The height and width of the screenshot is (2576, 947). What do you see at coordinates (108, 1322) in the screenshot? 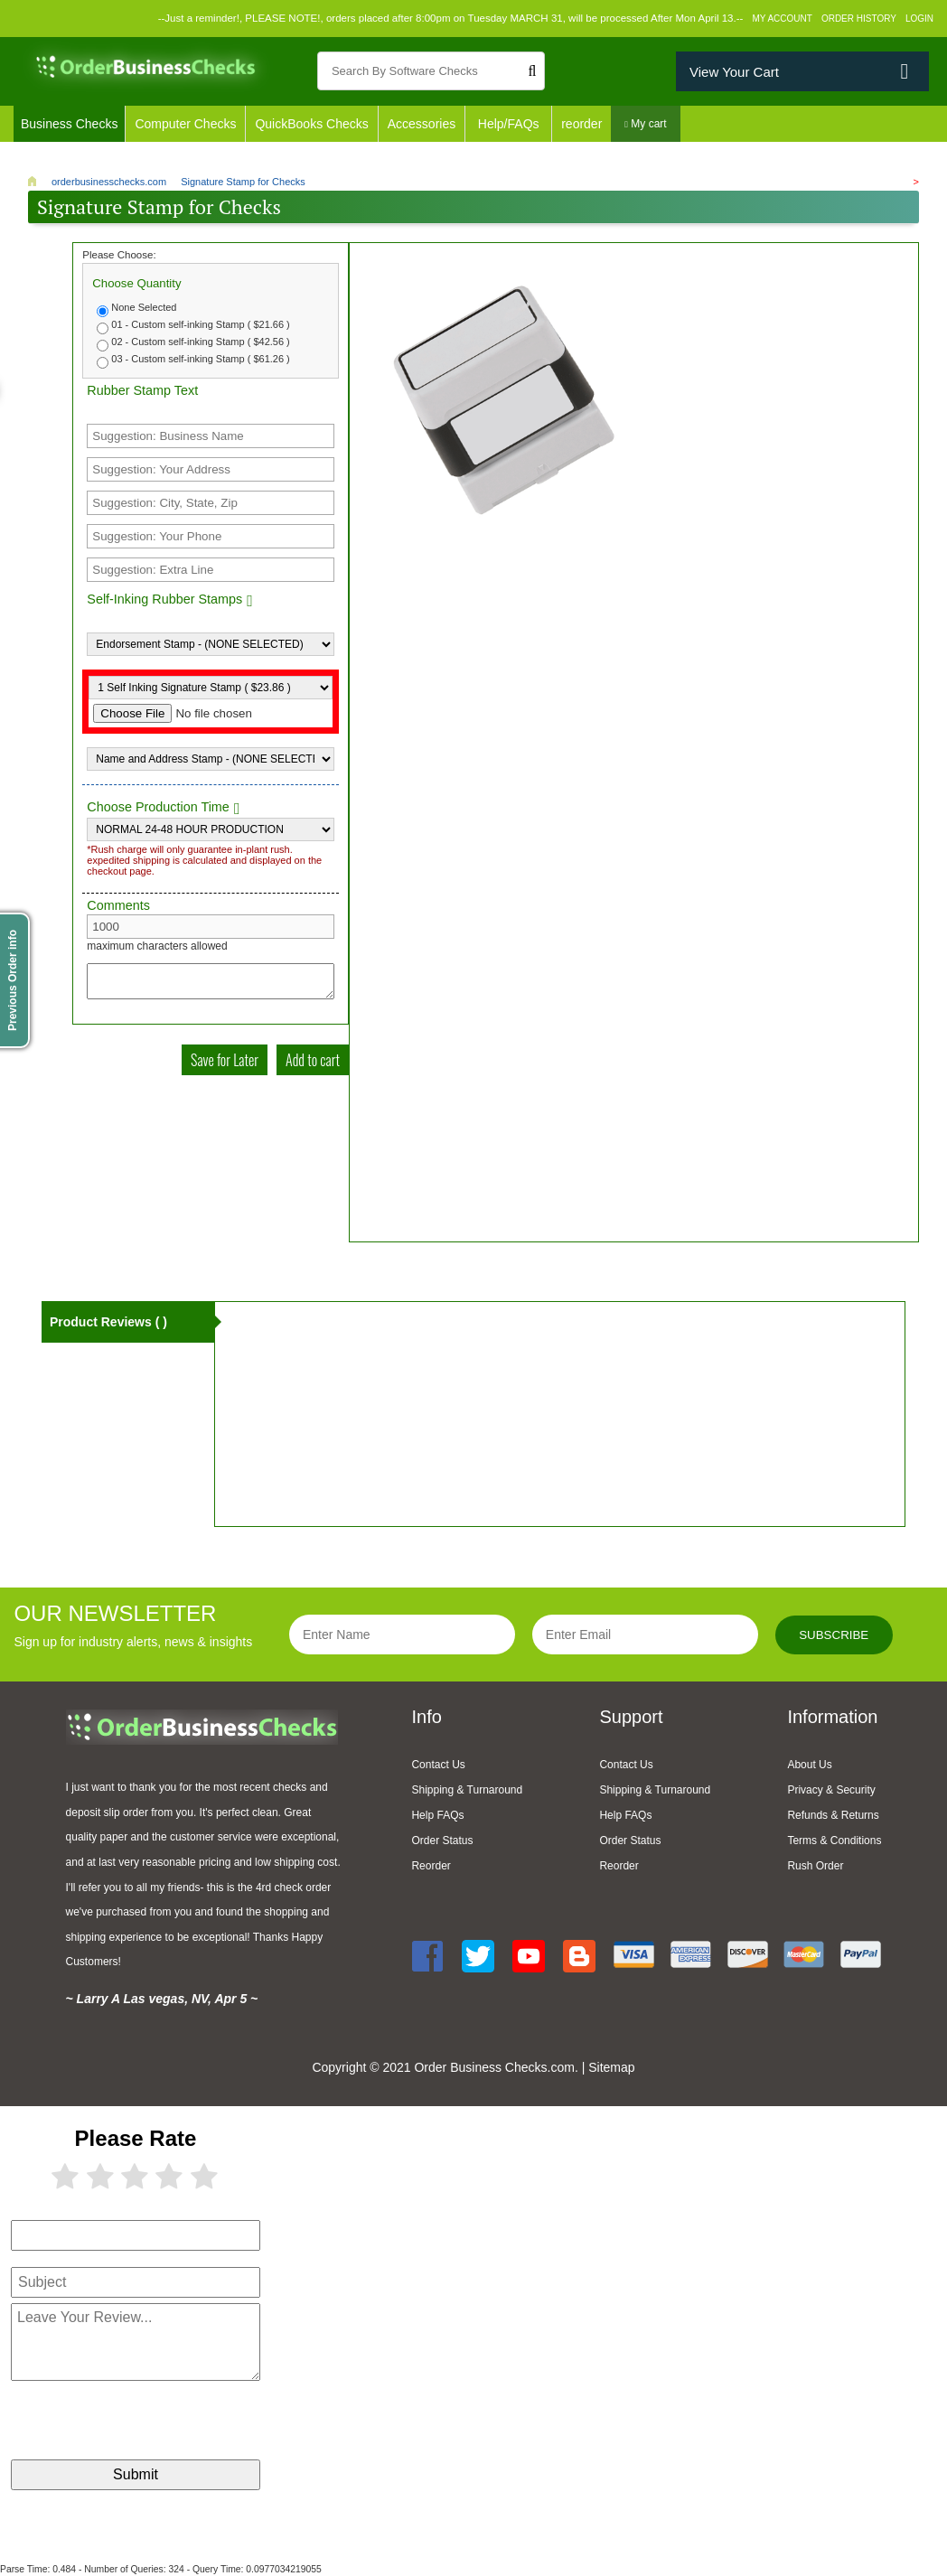
I see `Product Reviews` at bounding box center [108, 1322].